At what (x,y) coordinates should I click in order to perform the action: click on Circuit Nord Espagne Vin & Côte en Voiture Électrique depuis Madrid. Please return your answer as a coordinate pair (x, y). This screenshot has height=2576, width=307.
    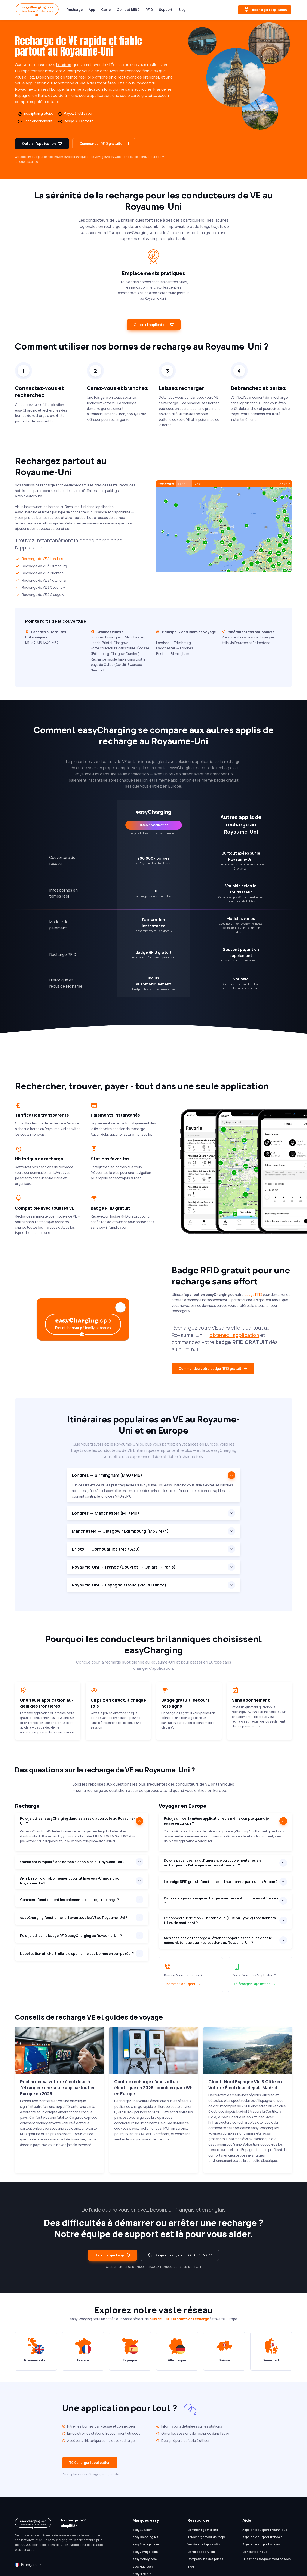
    Looking at the image, I should click on (245, 2084).